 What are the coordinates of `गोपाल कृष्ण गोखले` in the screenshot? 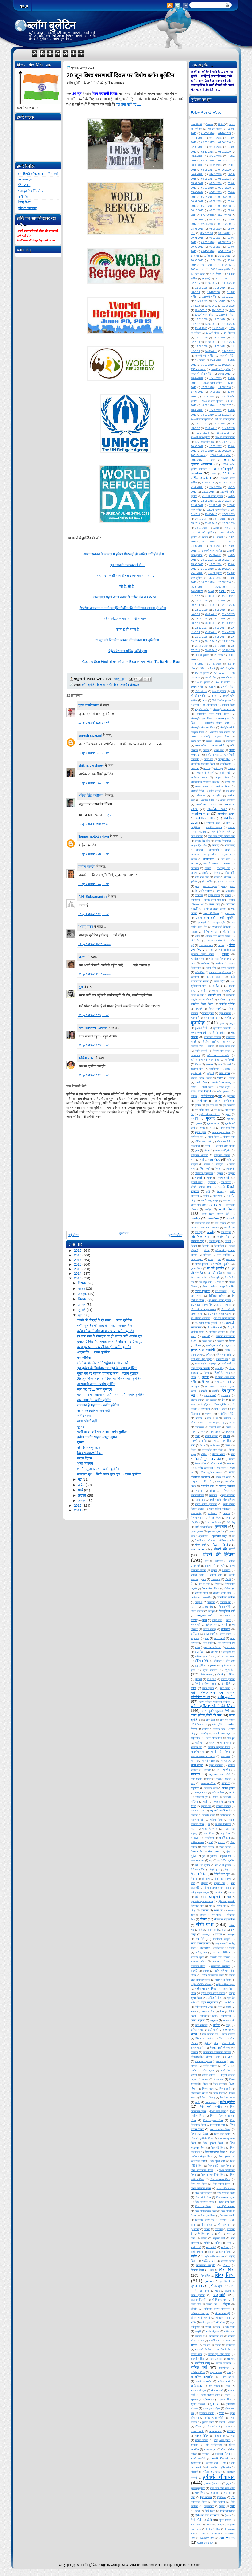 It's located at (221, 1132).